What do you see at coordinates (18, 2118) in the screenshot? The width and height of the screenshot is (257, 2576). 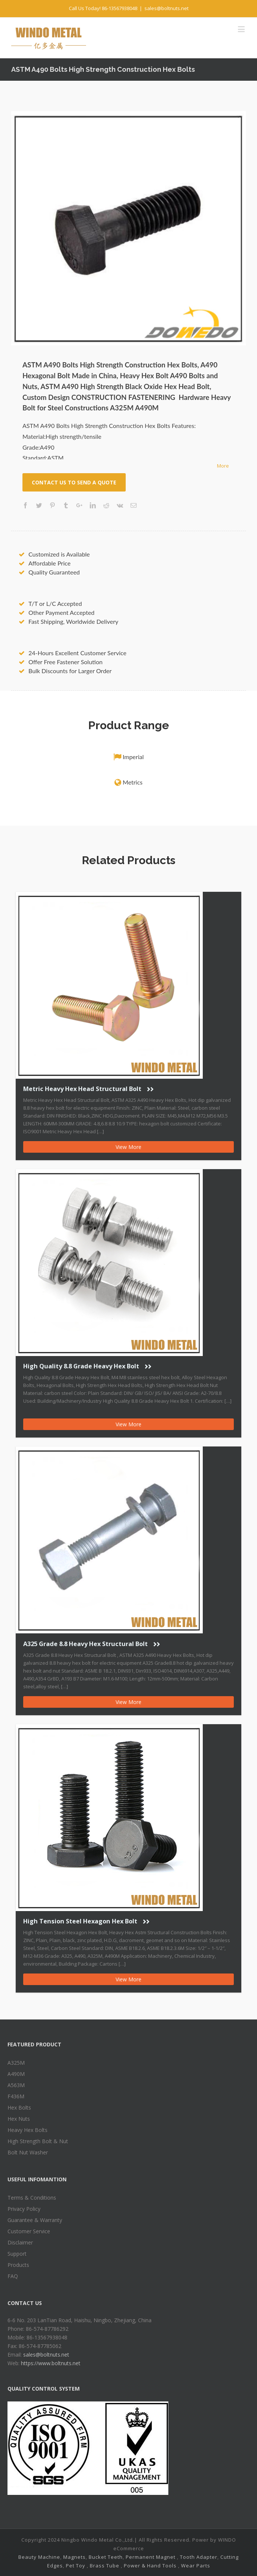 I see `Hex Nuts` at bounding box center [18, 2118].